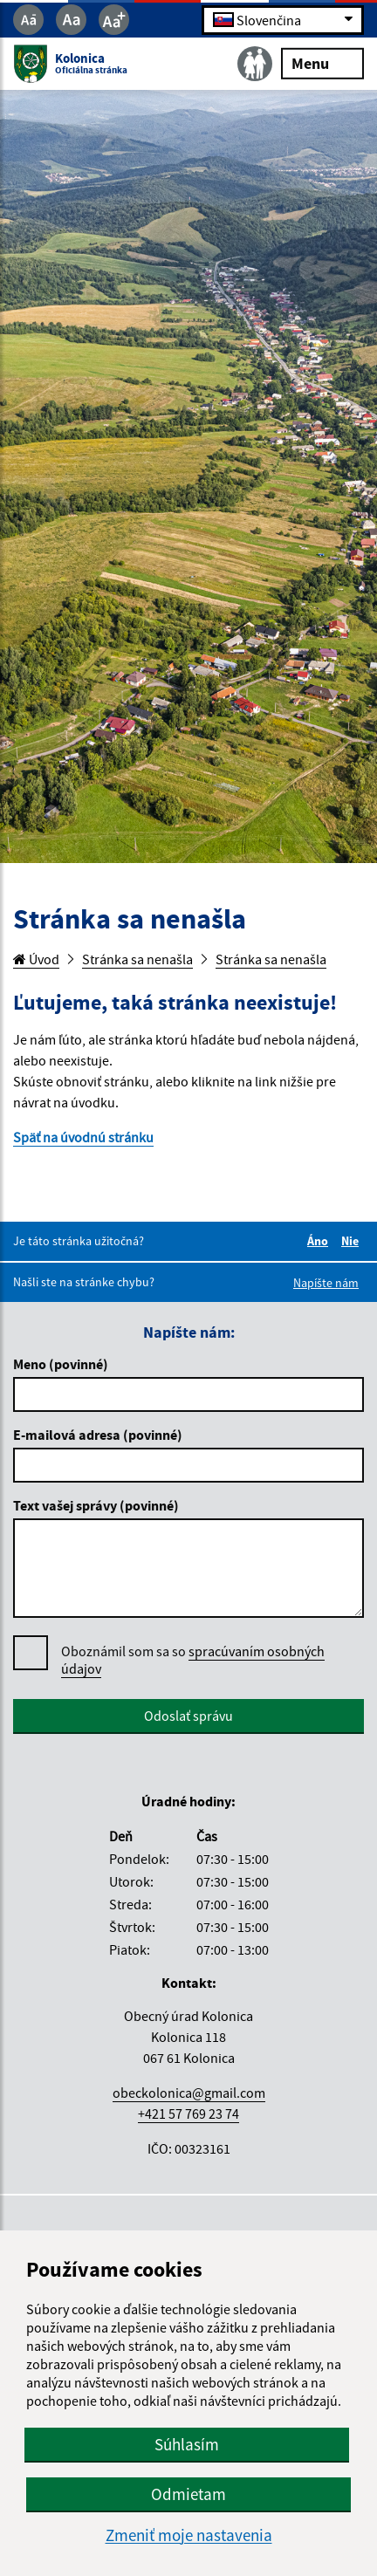 The width and height of the screenshot is (377, 2576). Describe the element at coordinates (193, 1660) in the screenshot. I see `Oboznámil som sa so` at that location.